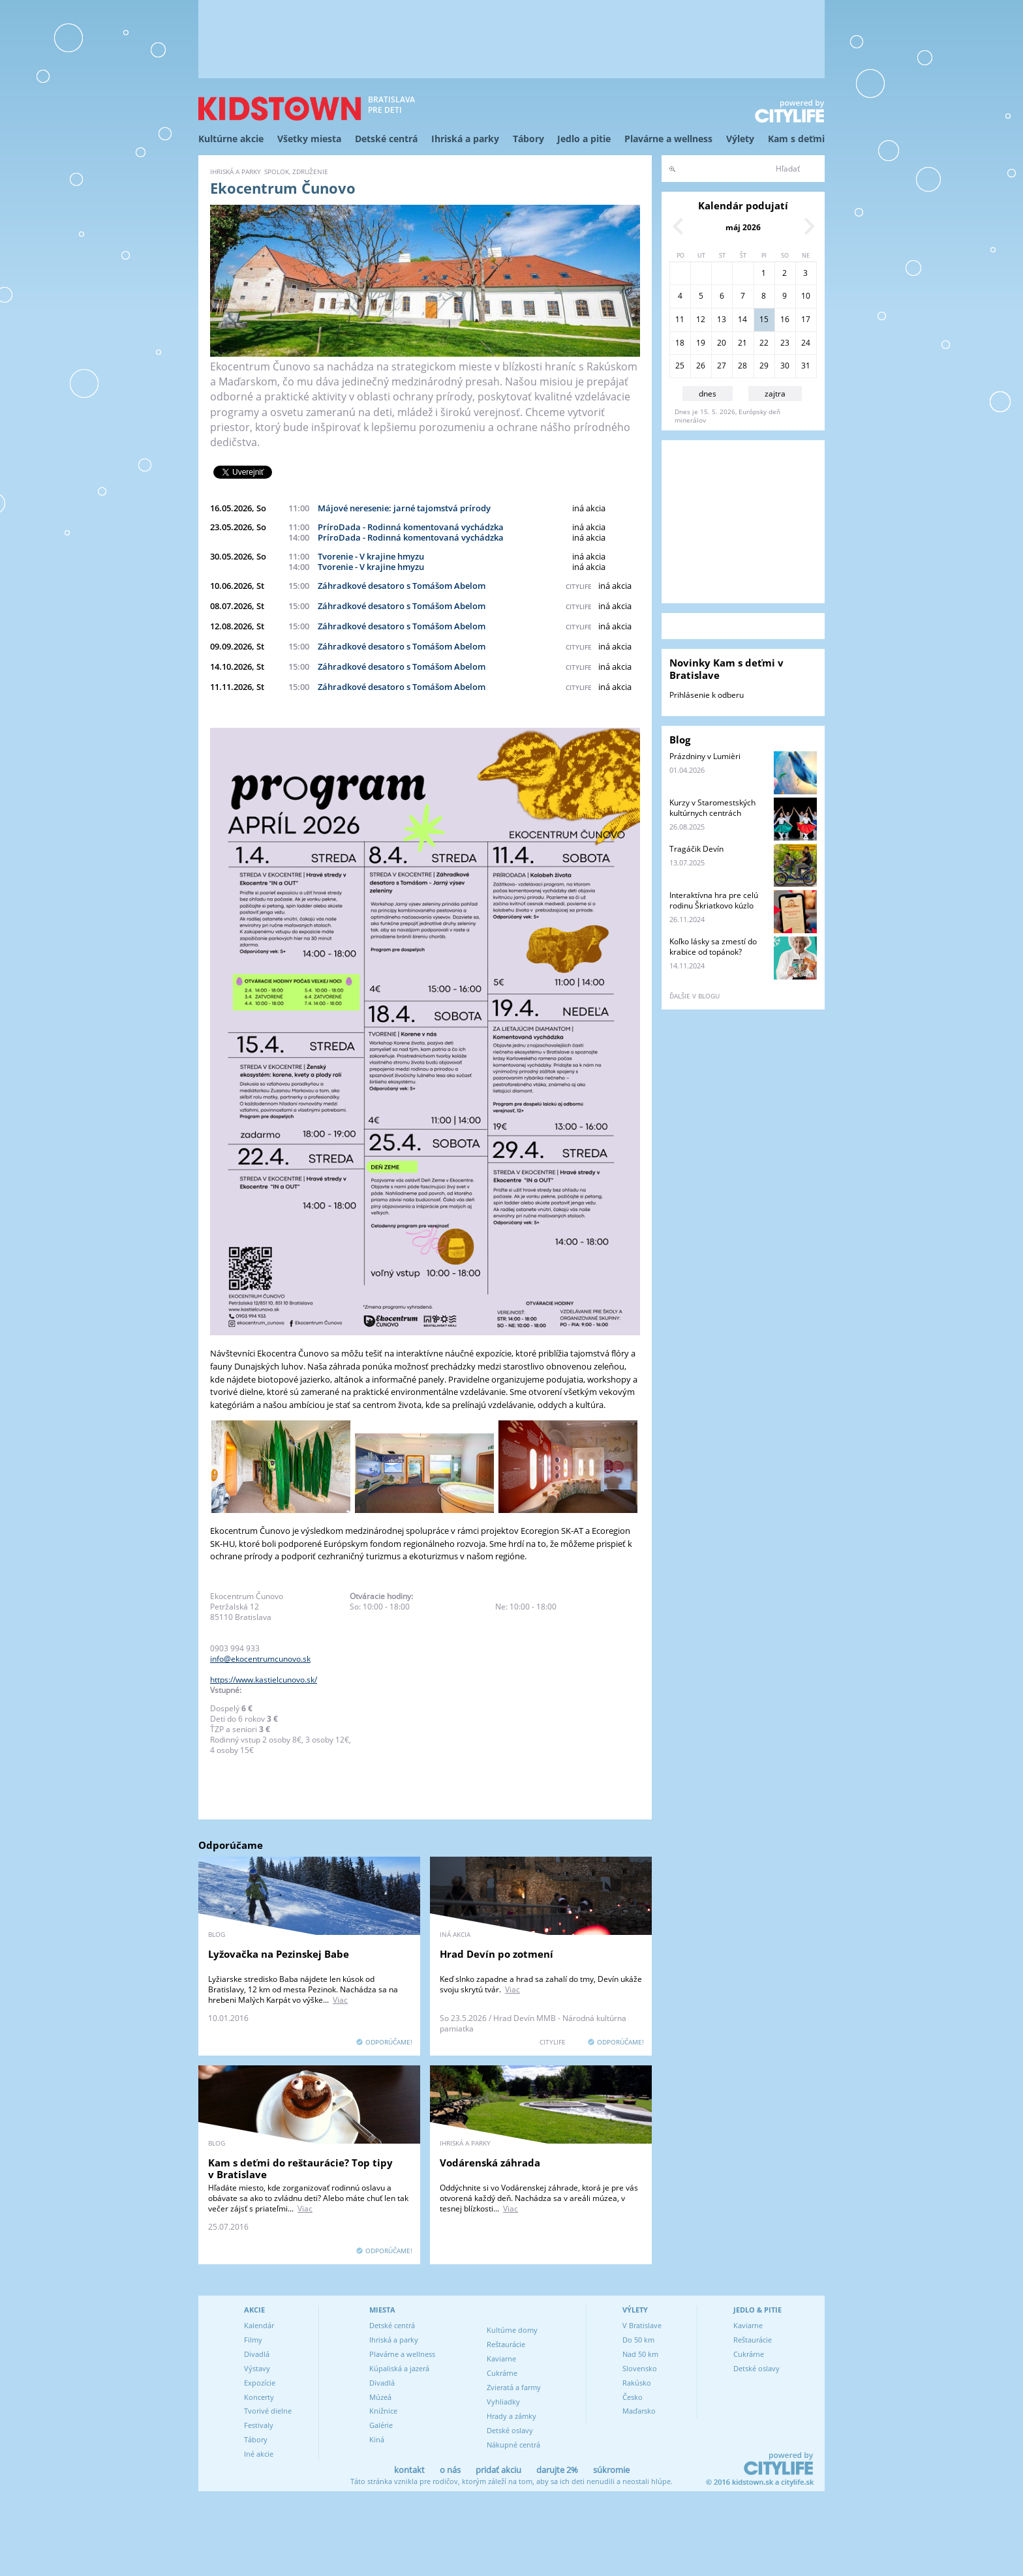  What do you see at coordinates (383, 2411) in the screenshot?
I see `Knižnice` at bounding box center [383, 2411].